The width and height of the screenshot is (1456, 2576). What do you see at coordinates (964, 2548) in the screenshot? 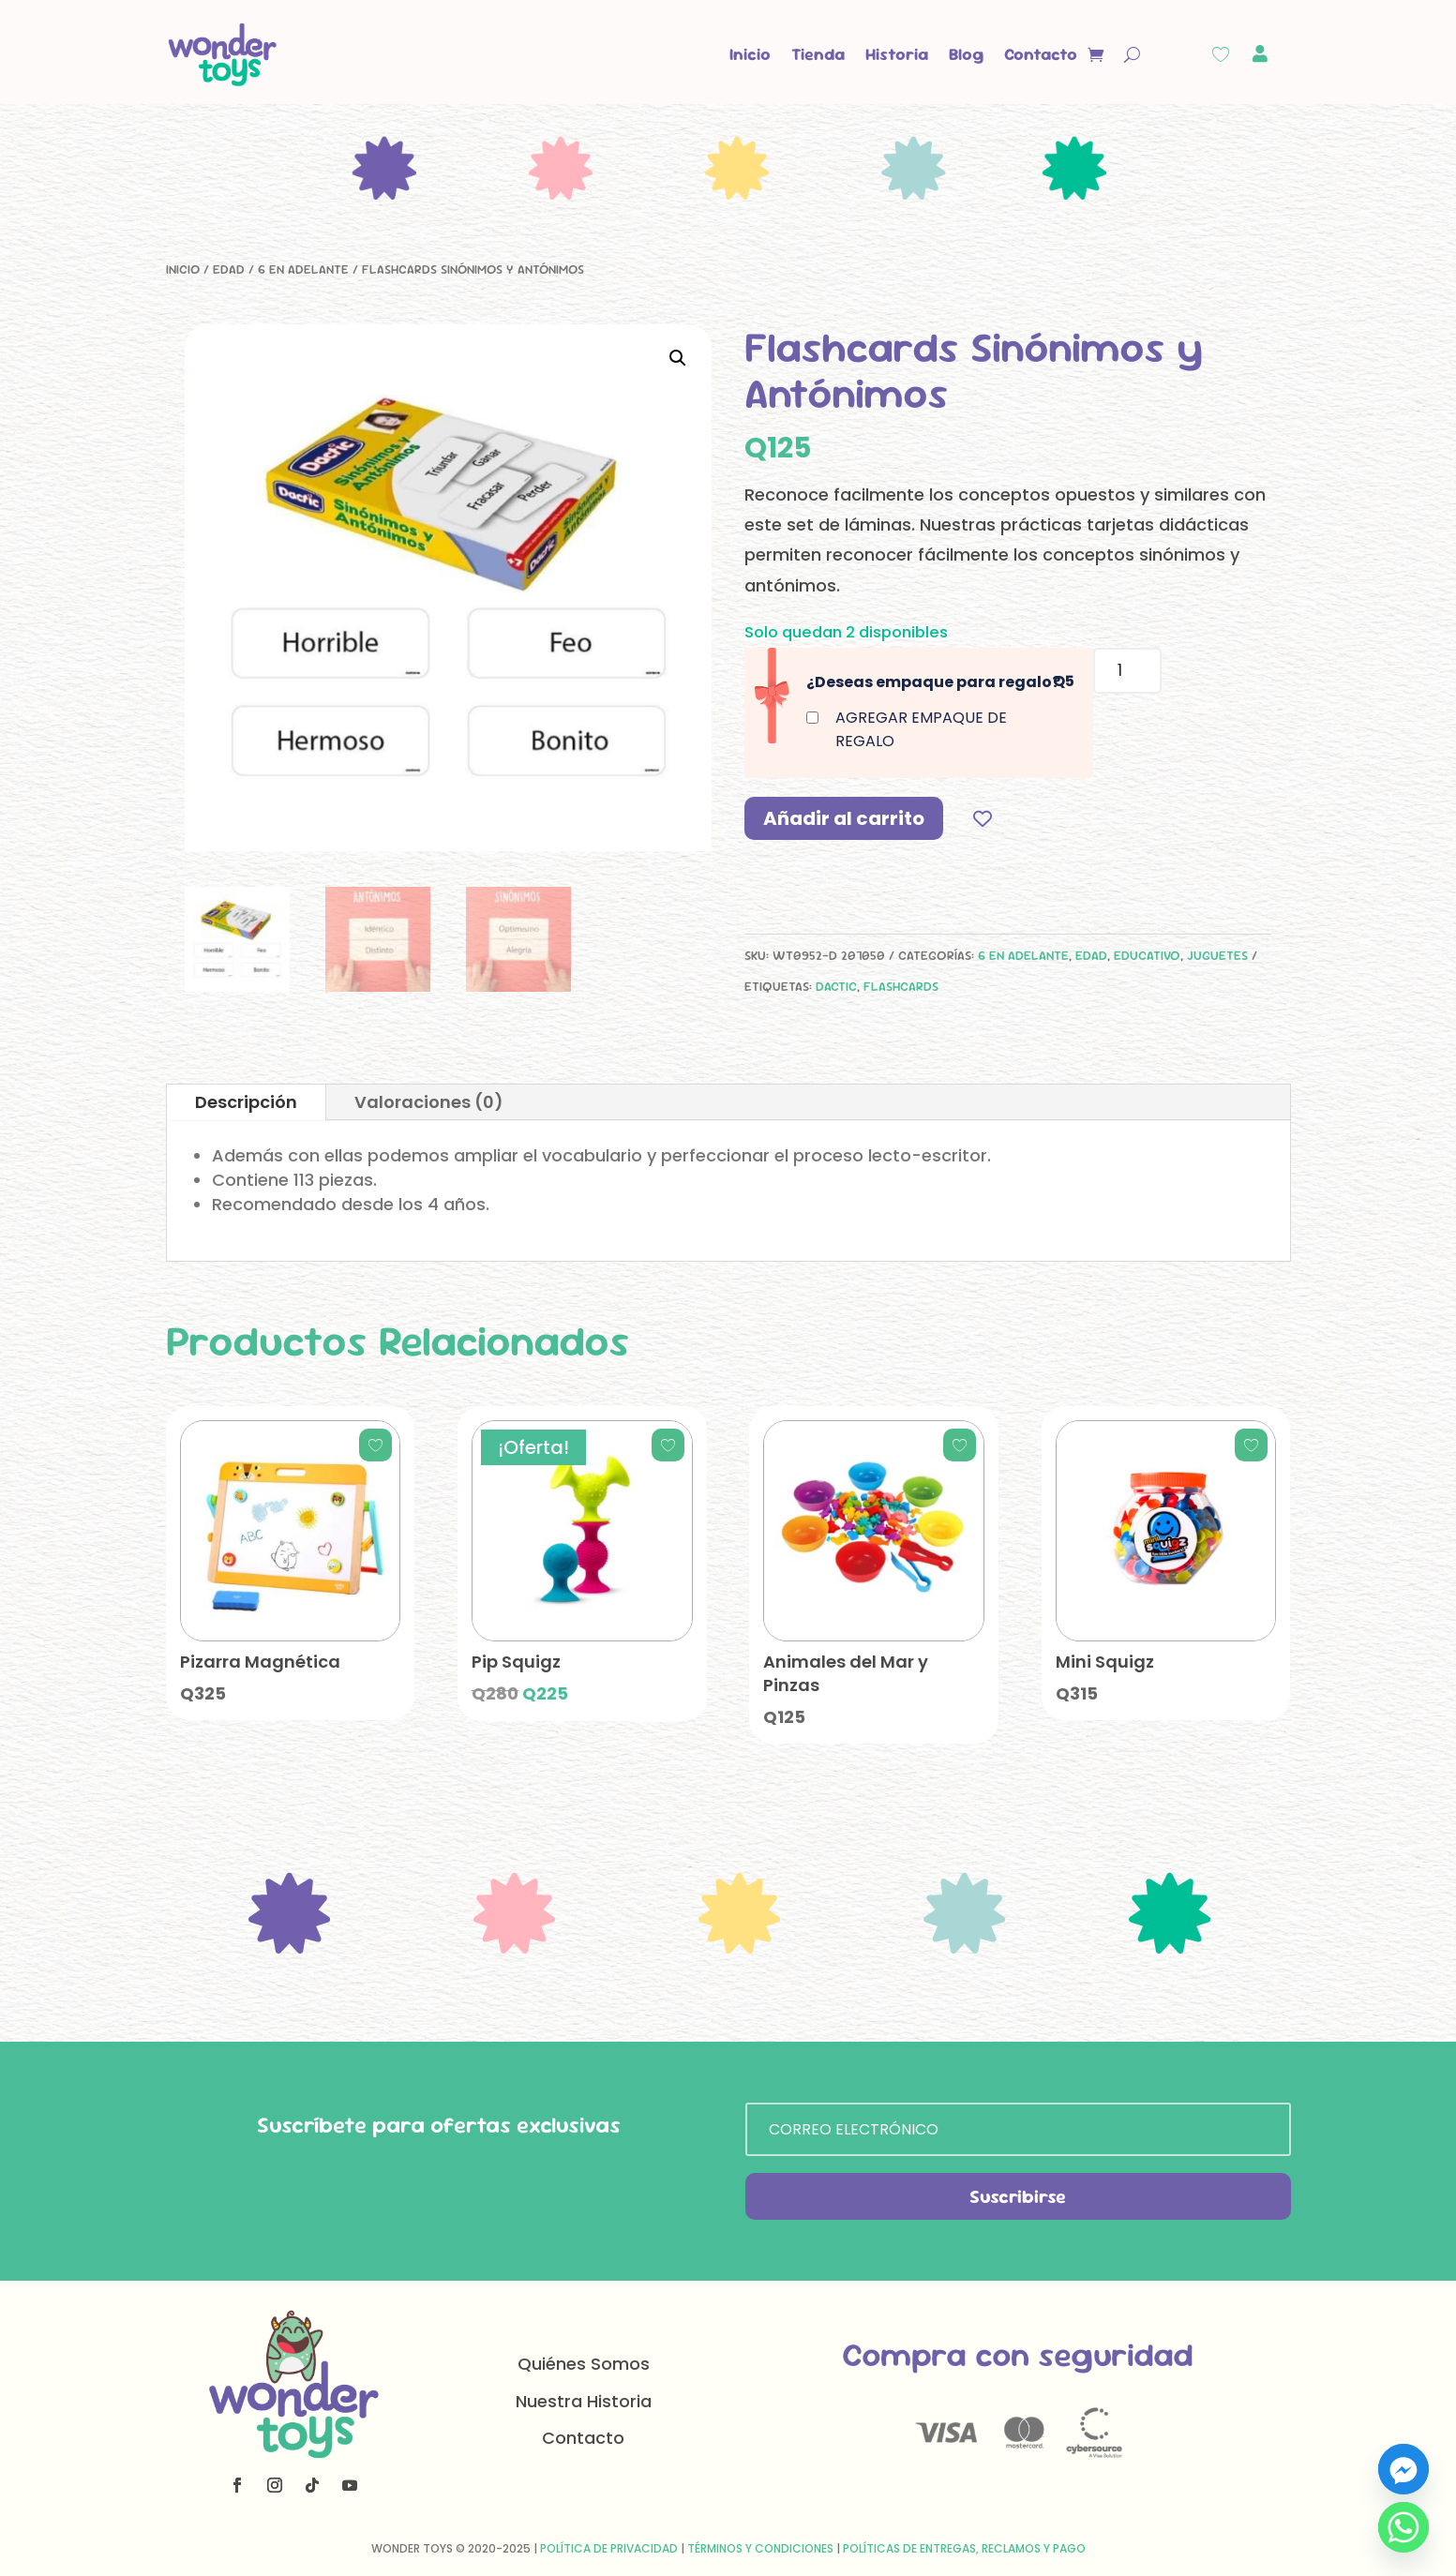
I see `Políticas de Entregas, Reclamos y Pago` at bounding box center [964, 2548].